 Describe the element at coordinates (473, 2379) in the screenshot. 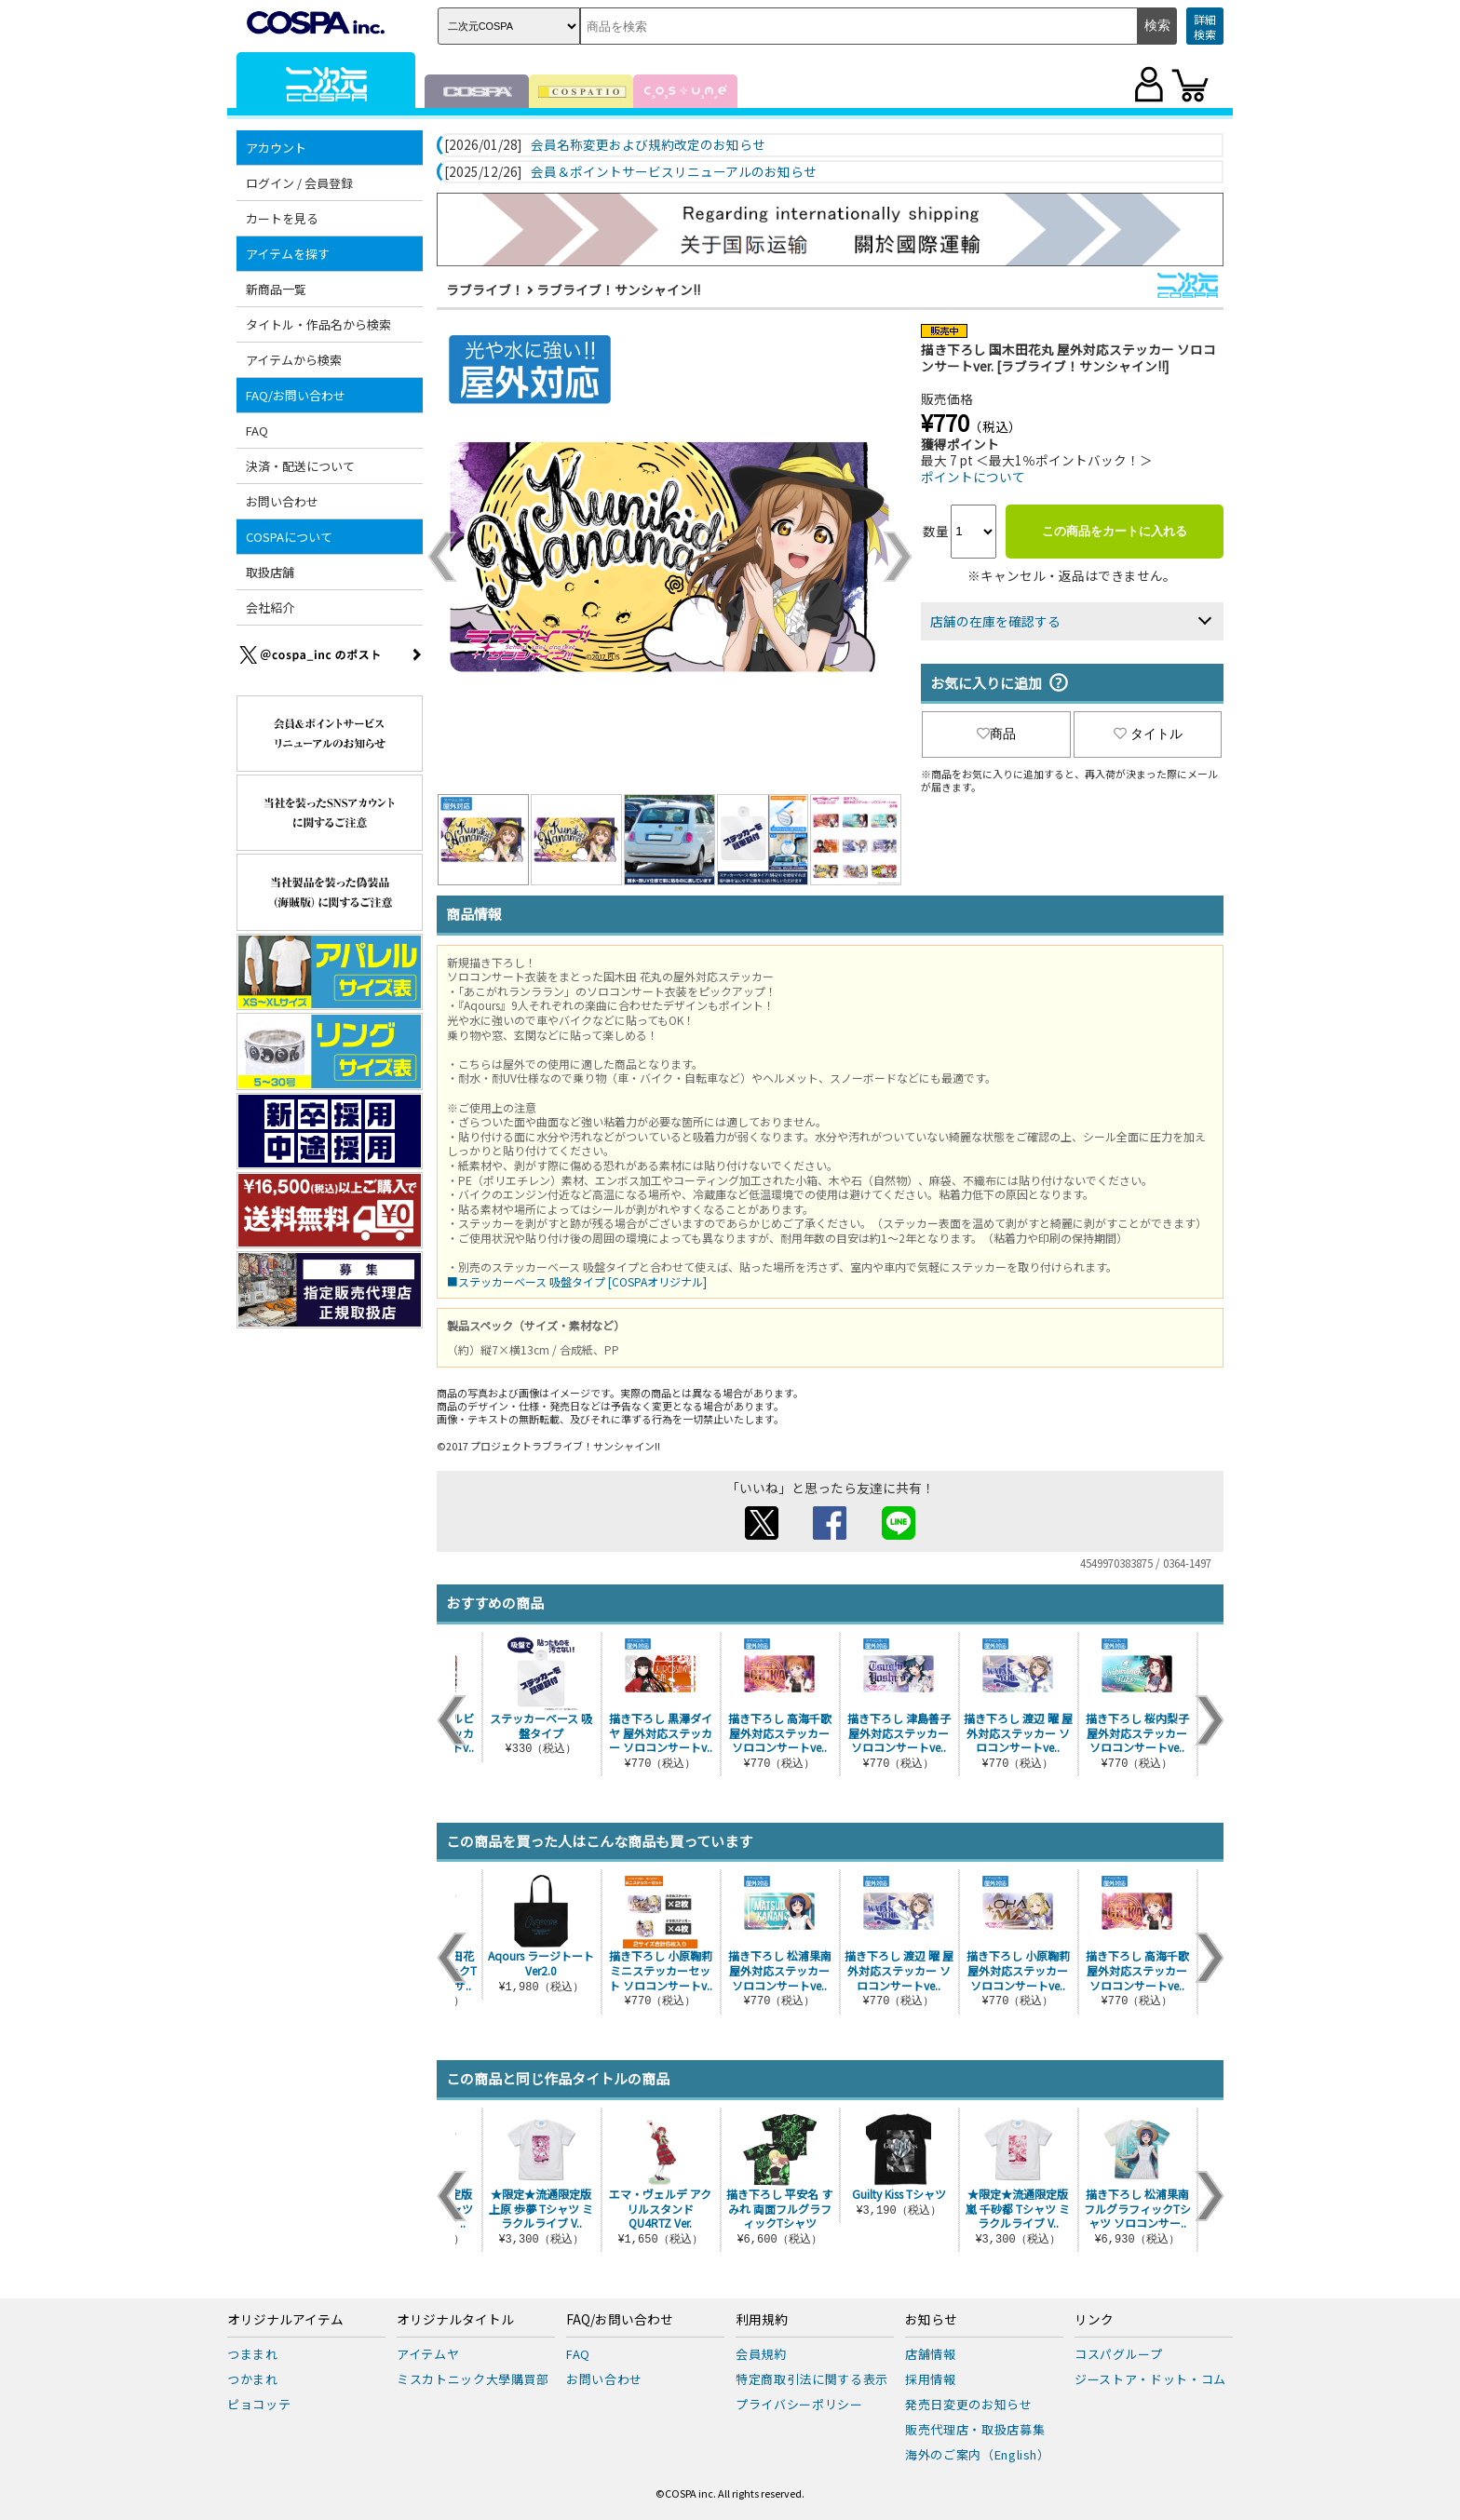

I see `ミスカトニック大學購買部` at that location.